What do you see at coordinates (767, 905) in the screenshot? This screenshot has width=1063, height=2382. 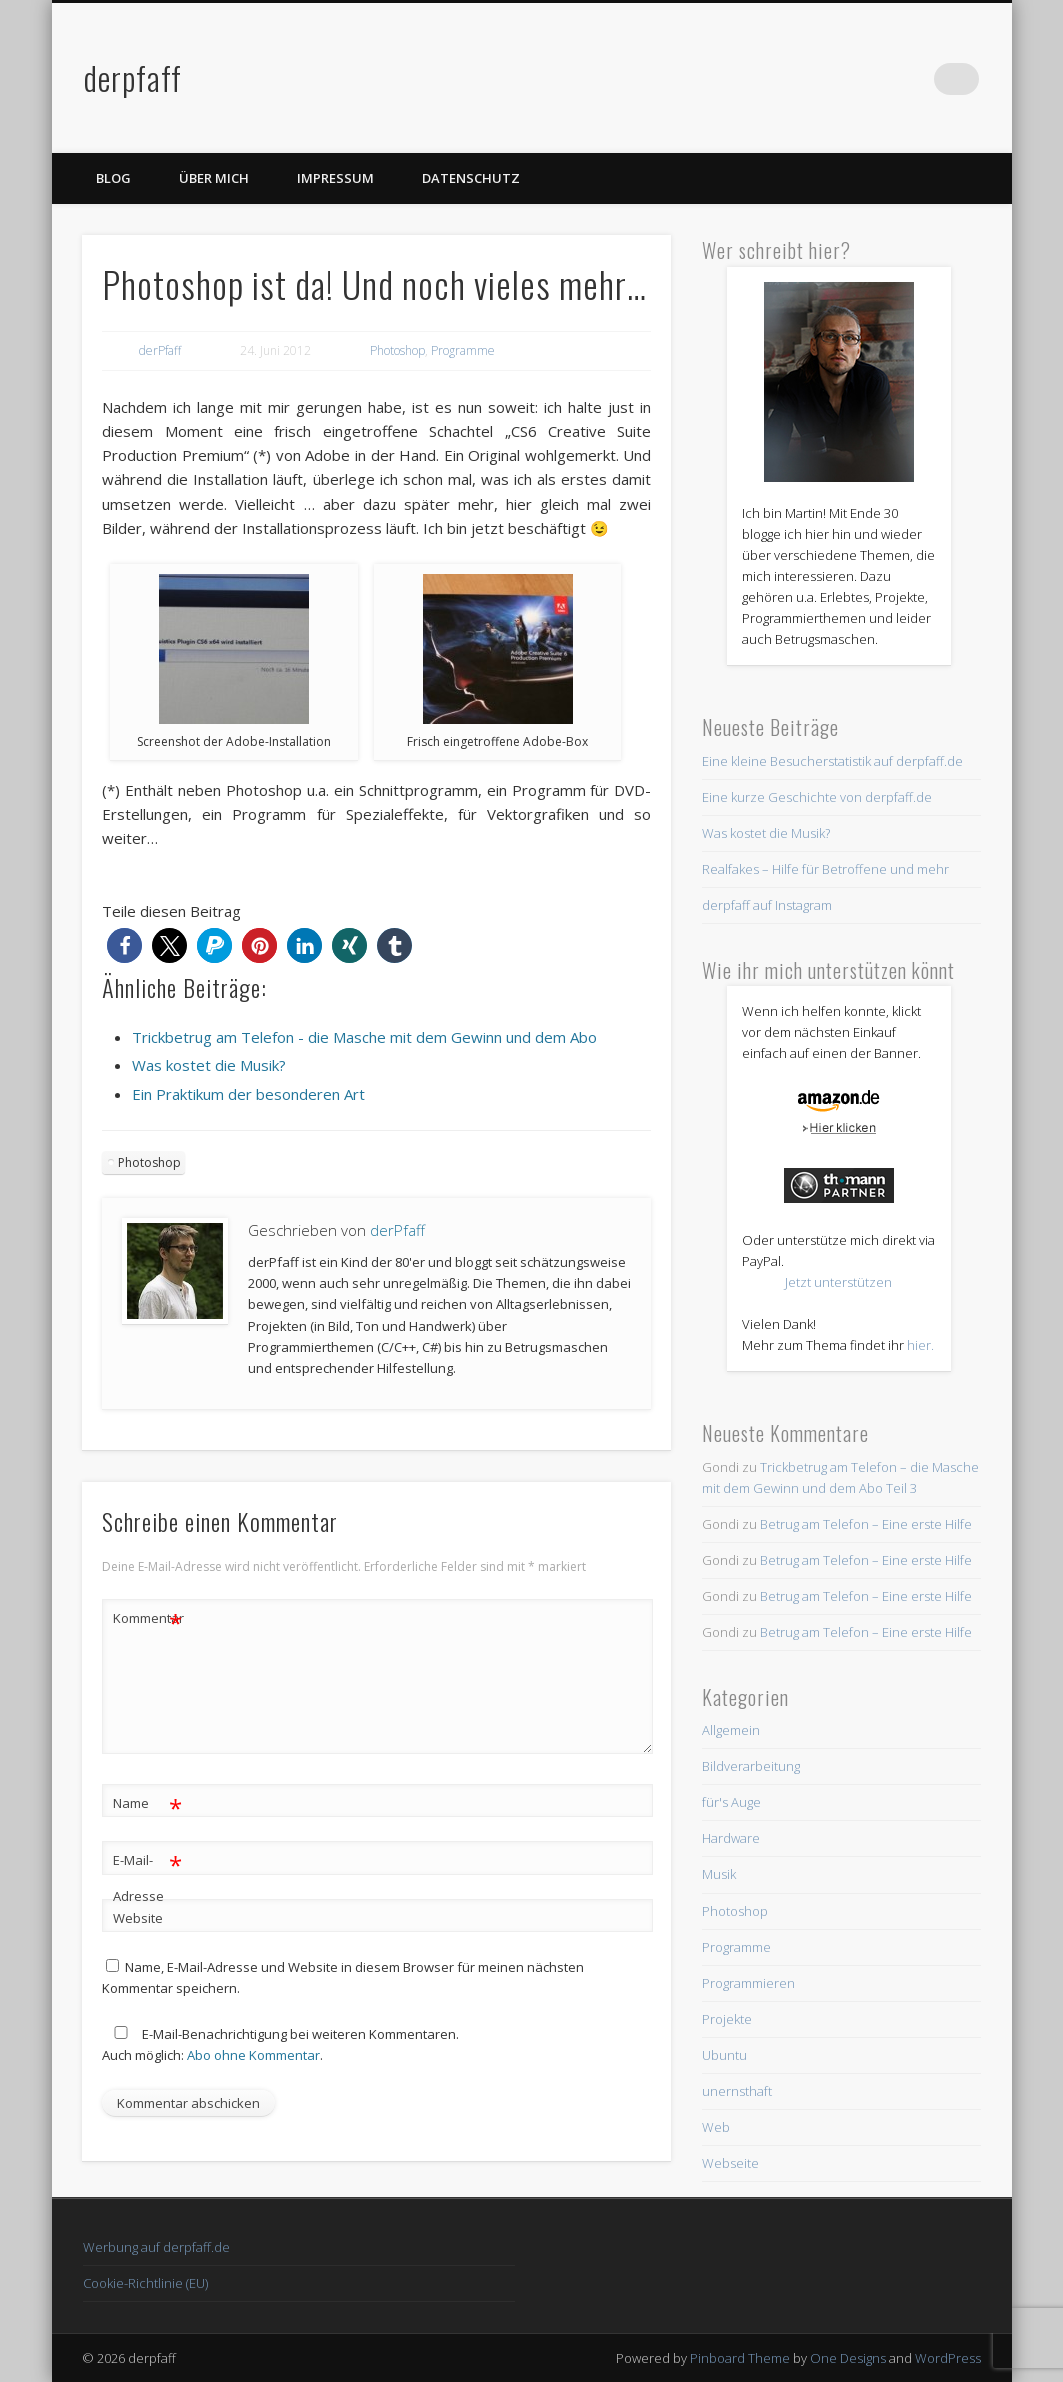 I see `derpfaff auf Instagram` at bounding box center [767, 905].